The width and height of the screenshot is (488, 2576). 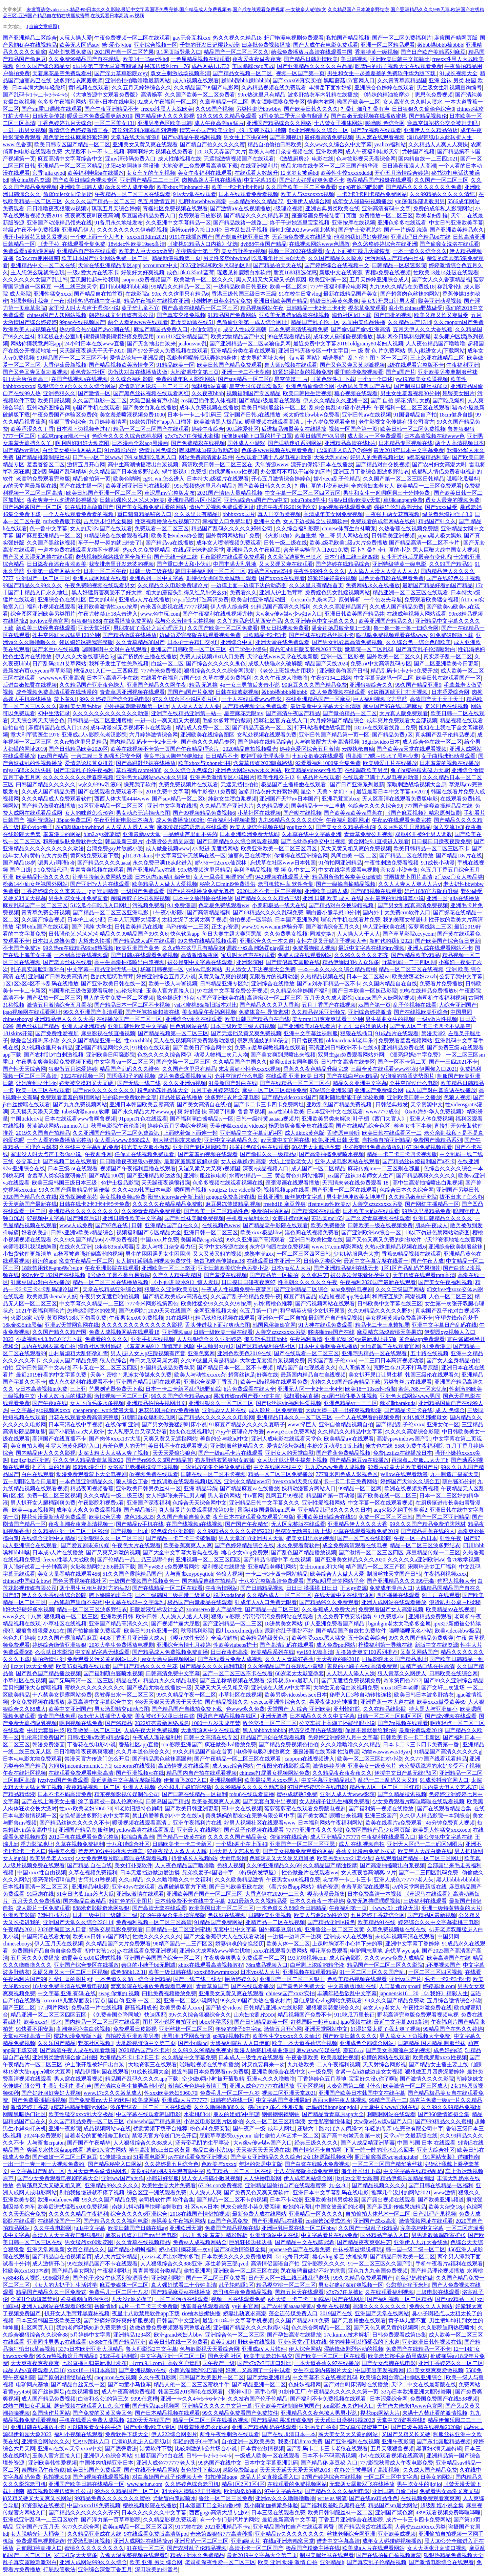 What do you see at coordinates (114, 1453) in the screenshot?
I see `太深太粗太大太猛太爽了视频` at bounding box center [114, 1453].